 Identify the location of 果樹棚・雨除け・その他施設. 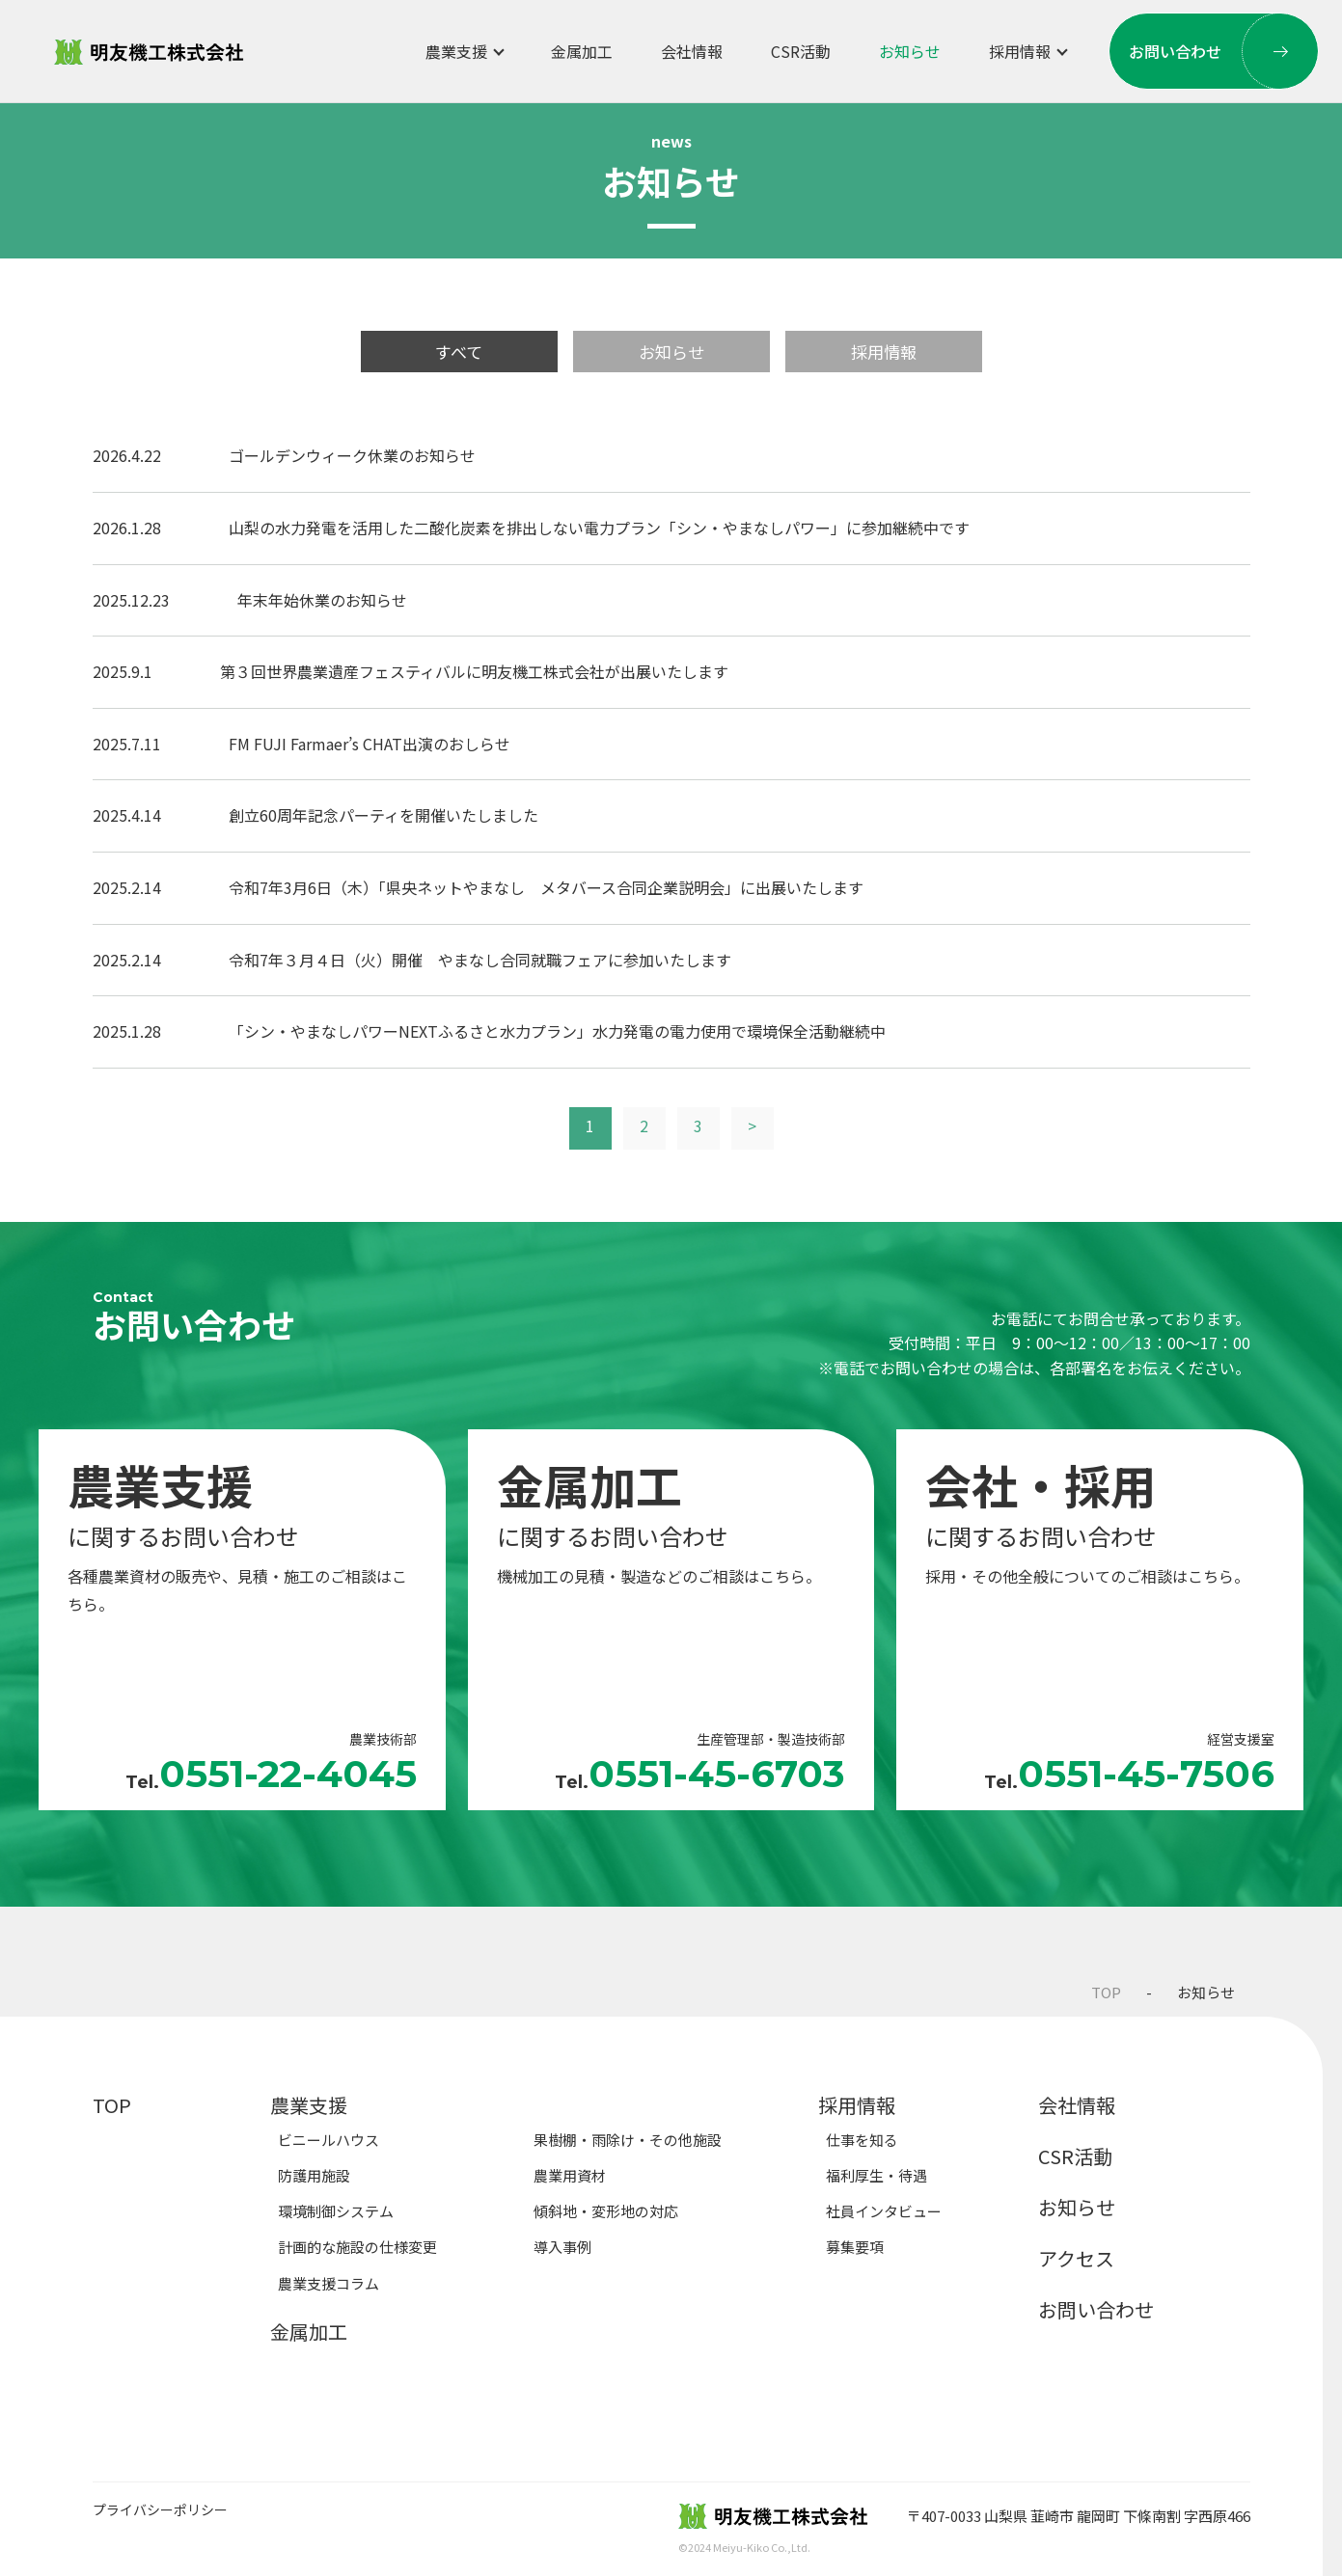
(628, 2139).